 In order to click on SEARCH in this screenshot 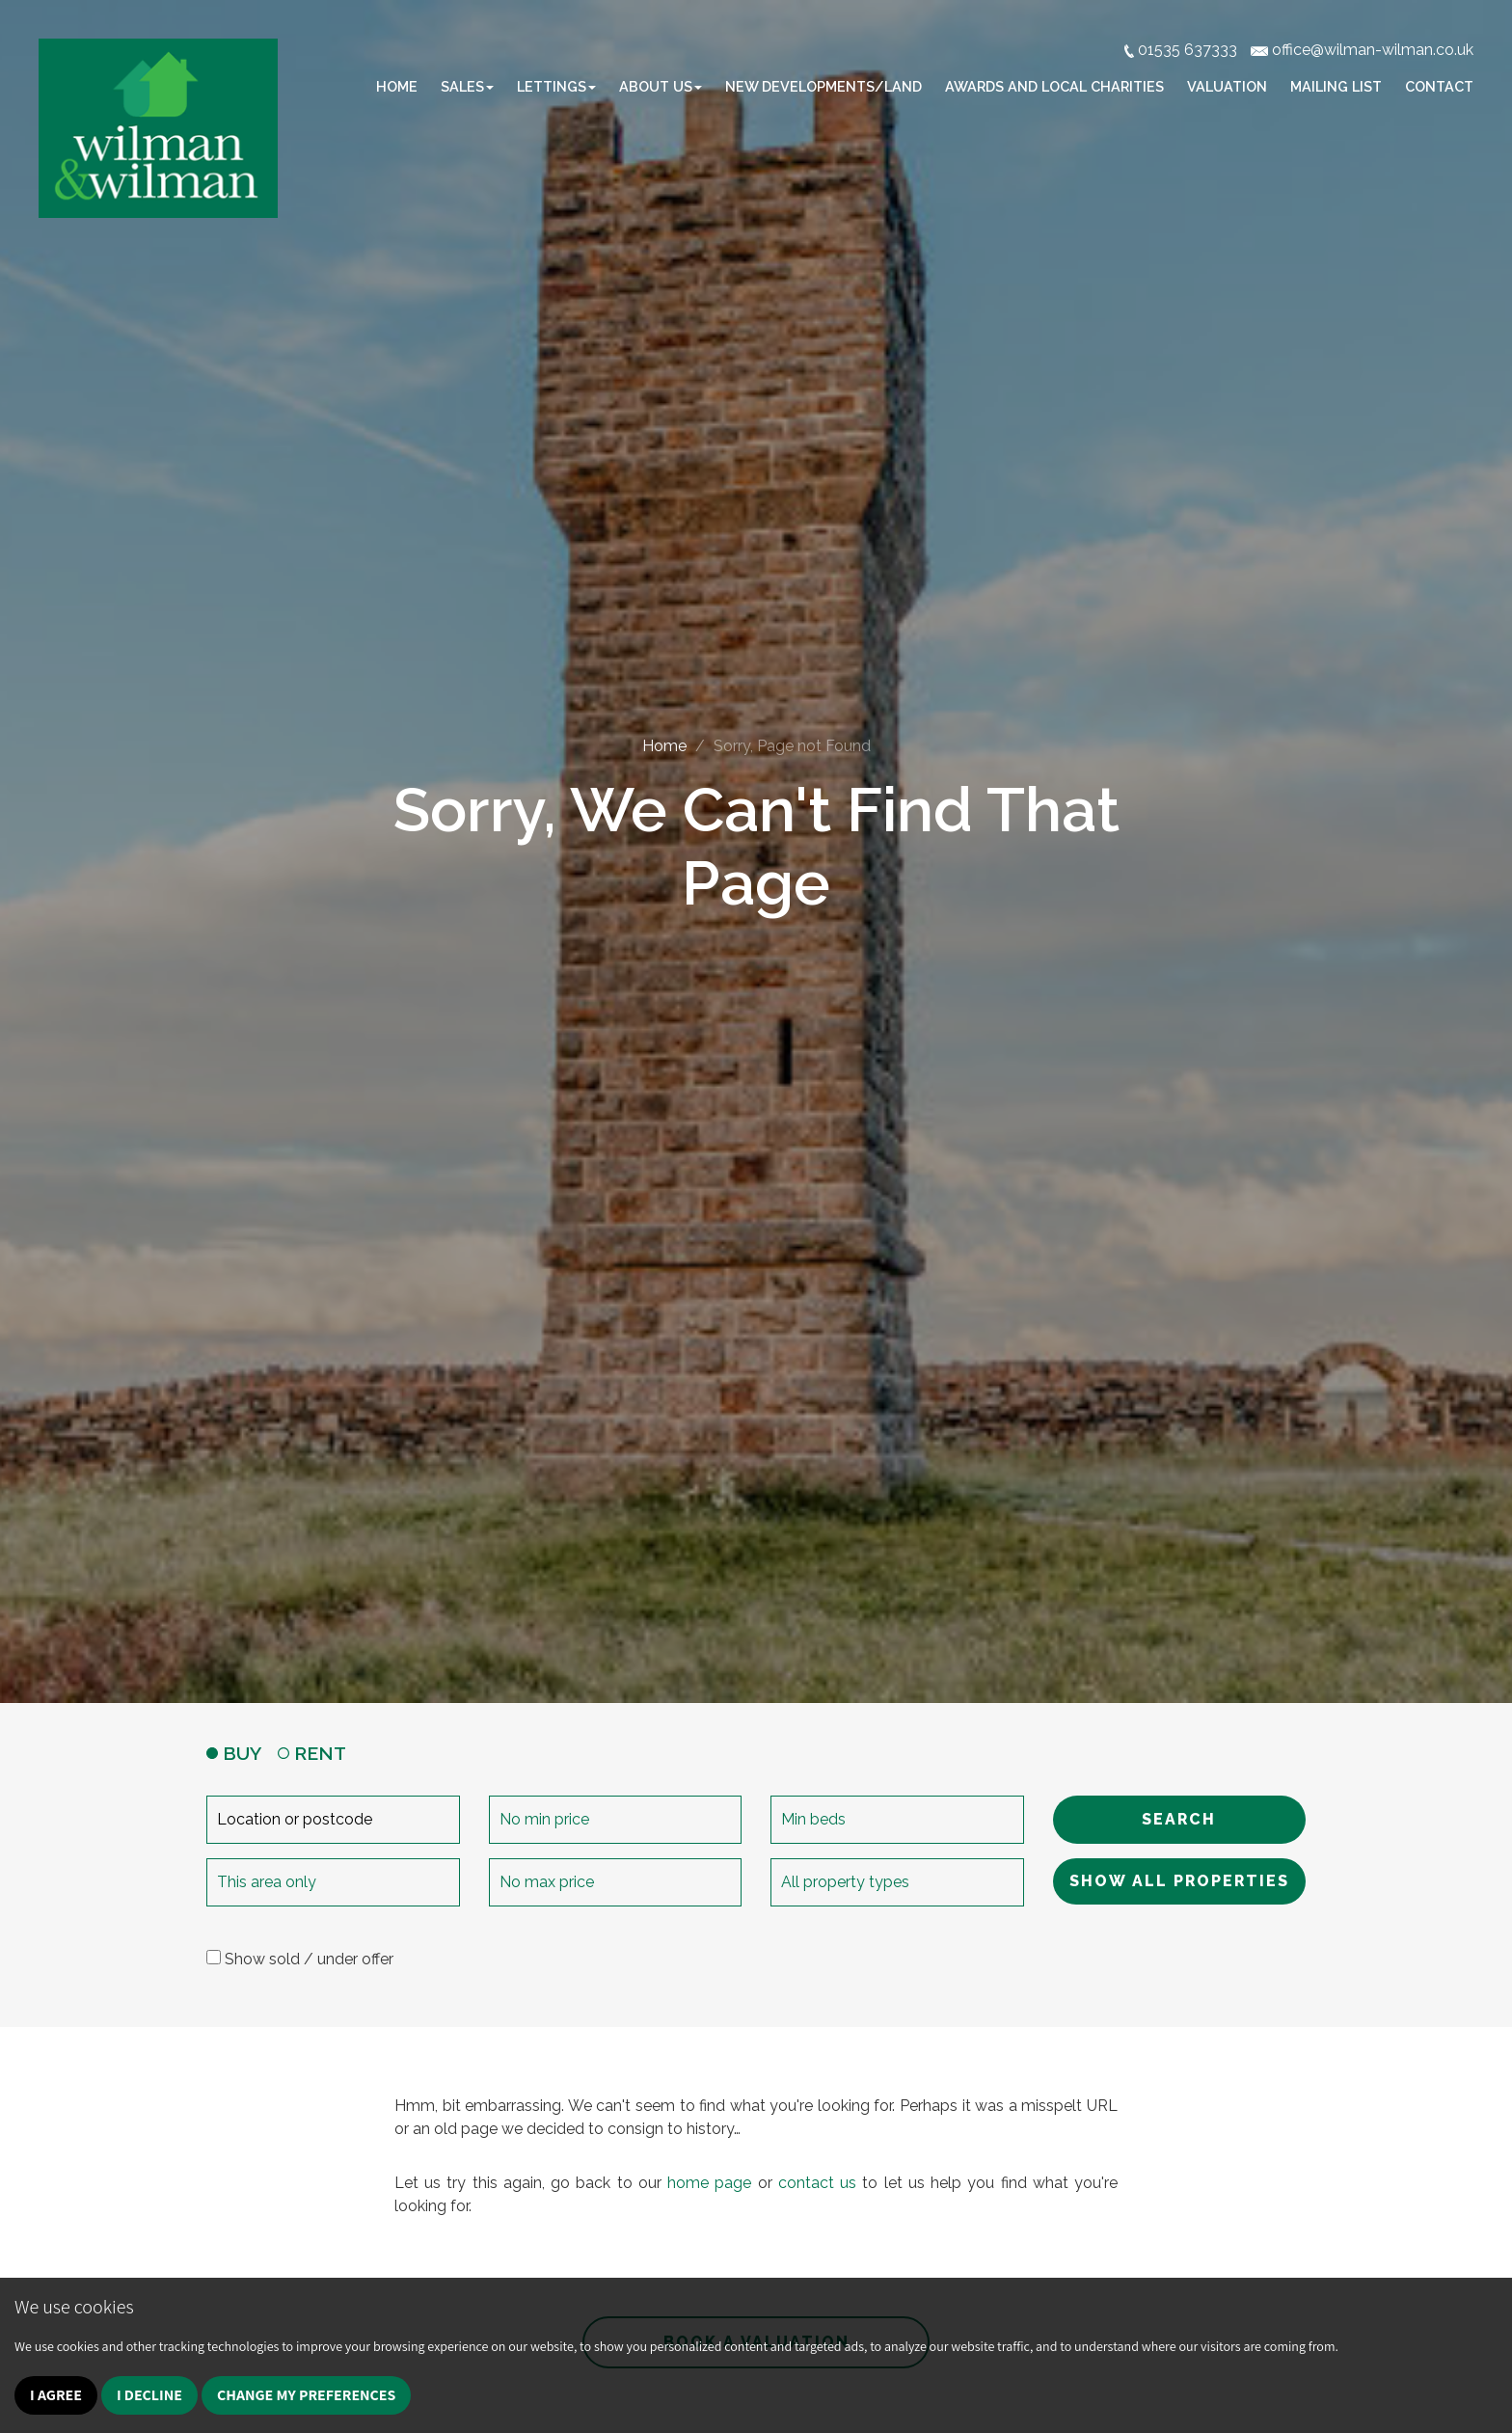, I will do `click(1179, 1819)`.